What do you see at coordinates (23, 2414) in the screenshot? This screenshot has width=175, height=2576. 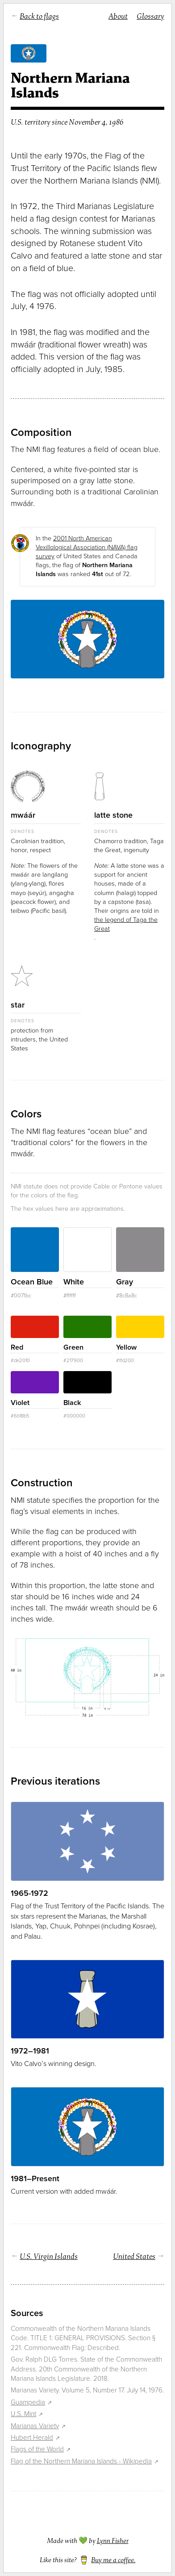 I see `U.S. Mint` at bounding box center [23, 2414].